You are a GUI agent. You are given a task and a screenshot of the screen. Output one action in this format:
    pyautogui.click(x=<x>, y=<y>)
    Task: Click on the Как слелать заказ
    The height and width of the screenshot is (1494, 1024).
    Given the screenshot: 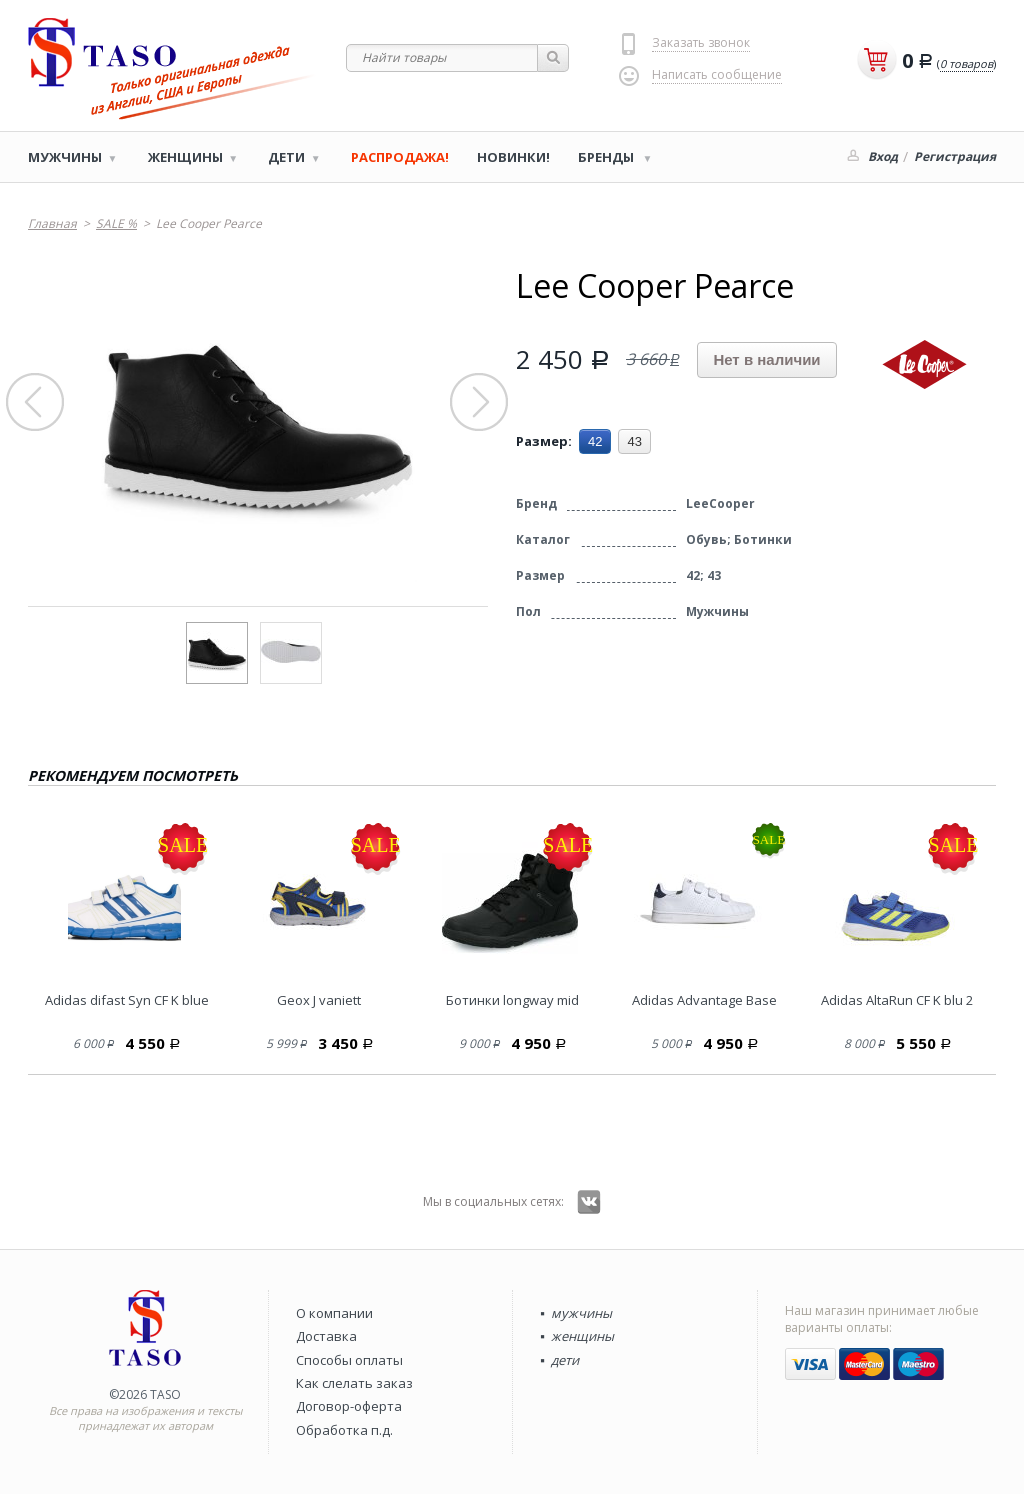 What is the action you would take?
    pyautogui.click(x=354, y=1383)
    